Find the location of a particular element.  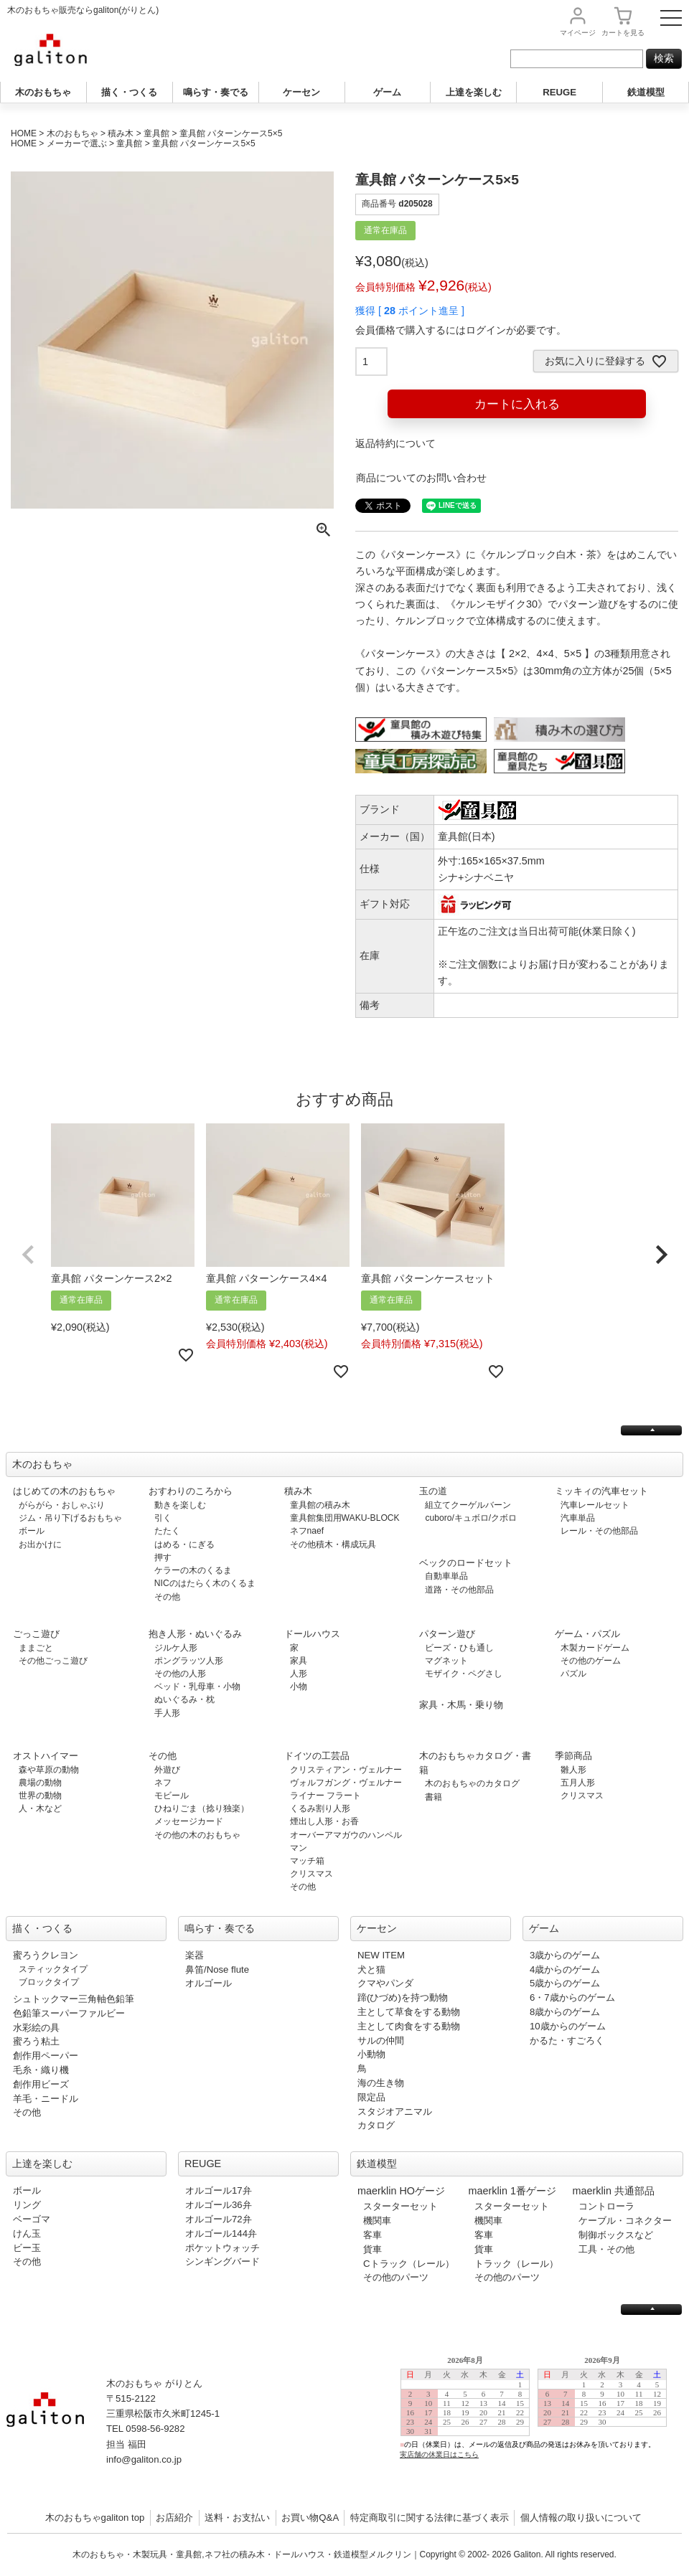

その他の木のおもちゃ is located at coordinates (197, 1835).